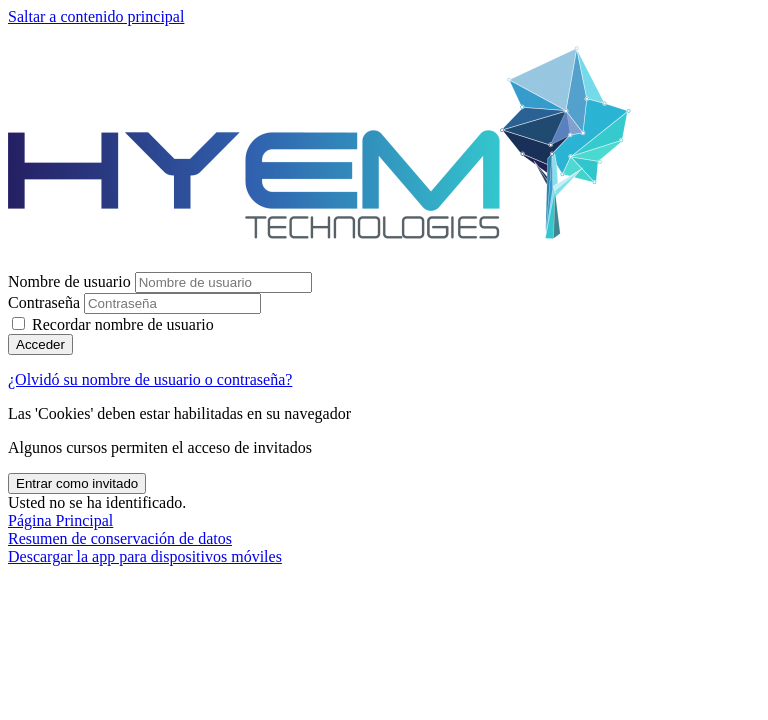 This screenshot has height=720, width=768. What do you see at coordinates (71, 281) in the screenshot?
I see `Nombre de usuario` at bounding box center [71, 281].